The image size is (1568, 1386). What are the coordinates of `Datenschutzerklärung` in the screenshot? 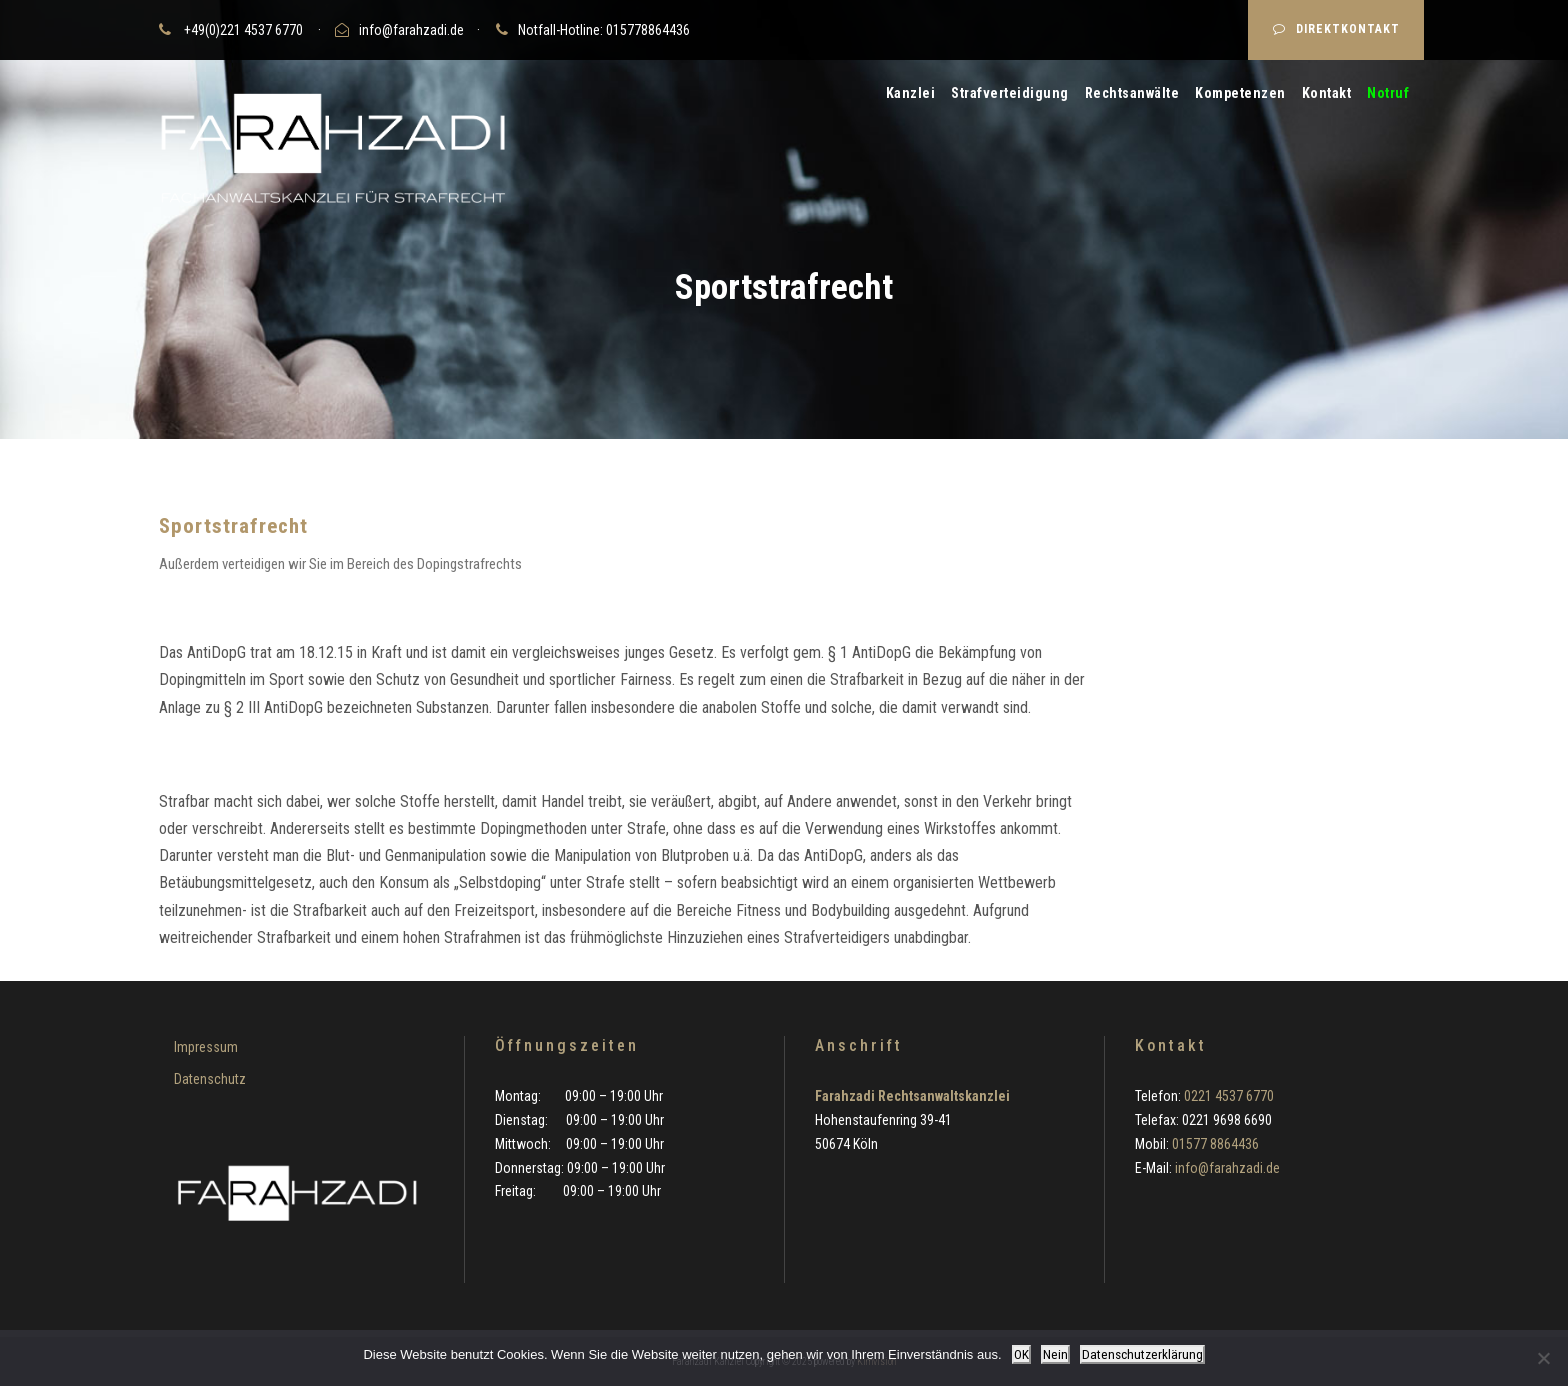 It's located at (1142, 1354).